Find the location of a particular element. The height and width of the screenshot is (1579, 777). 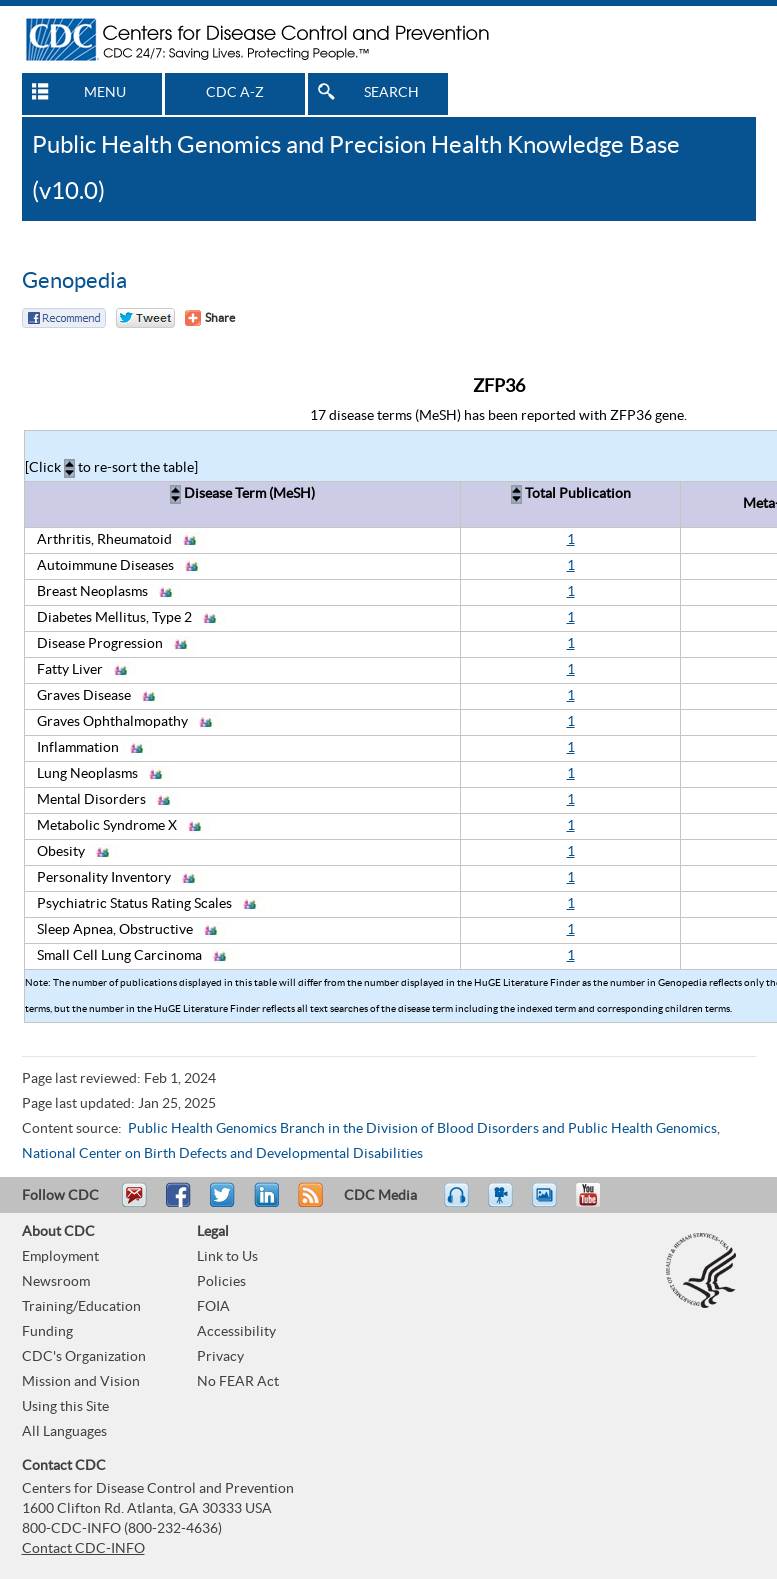

RSS is located at coordinates (308, 1204).